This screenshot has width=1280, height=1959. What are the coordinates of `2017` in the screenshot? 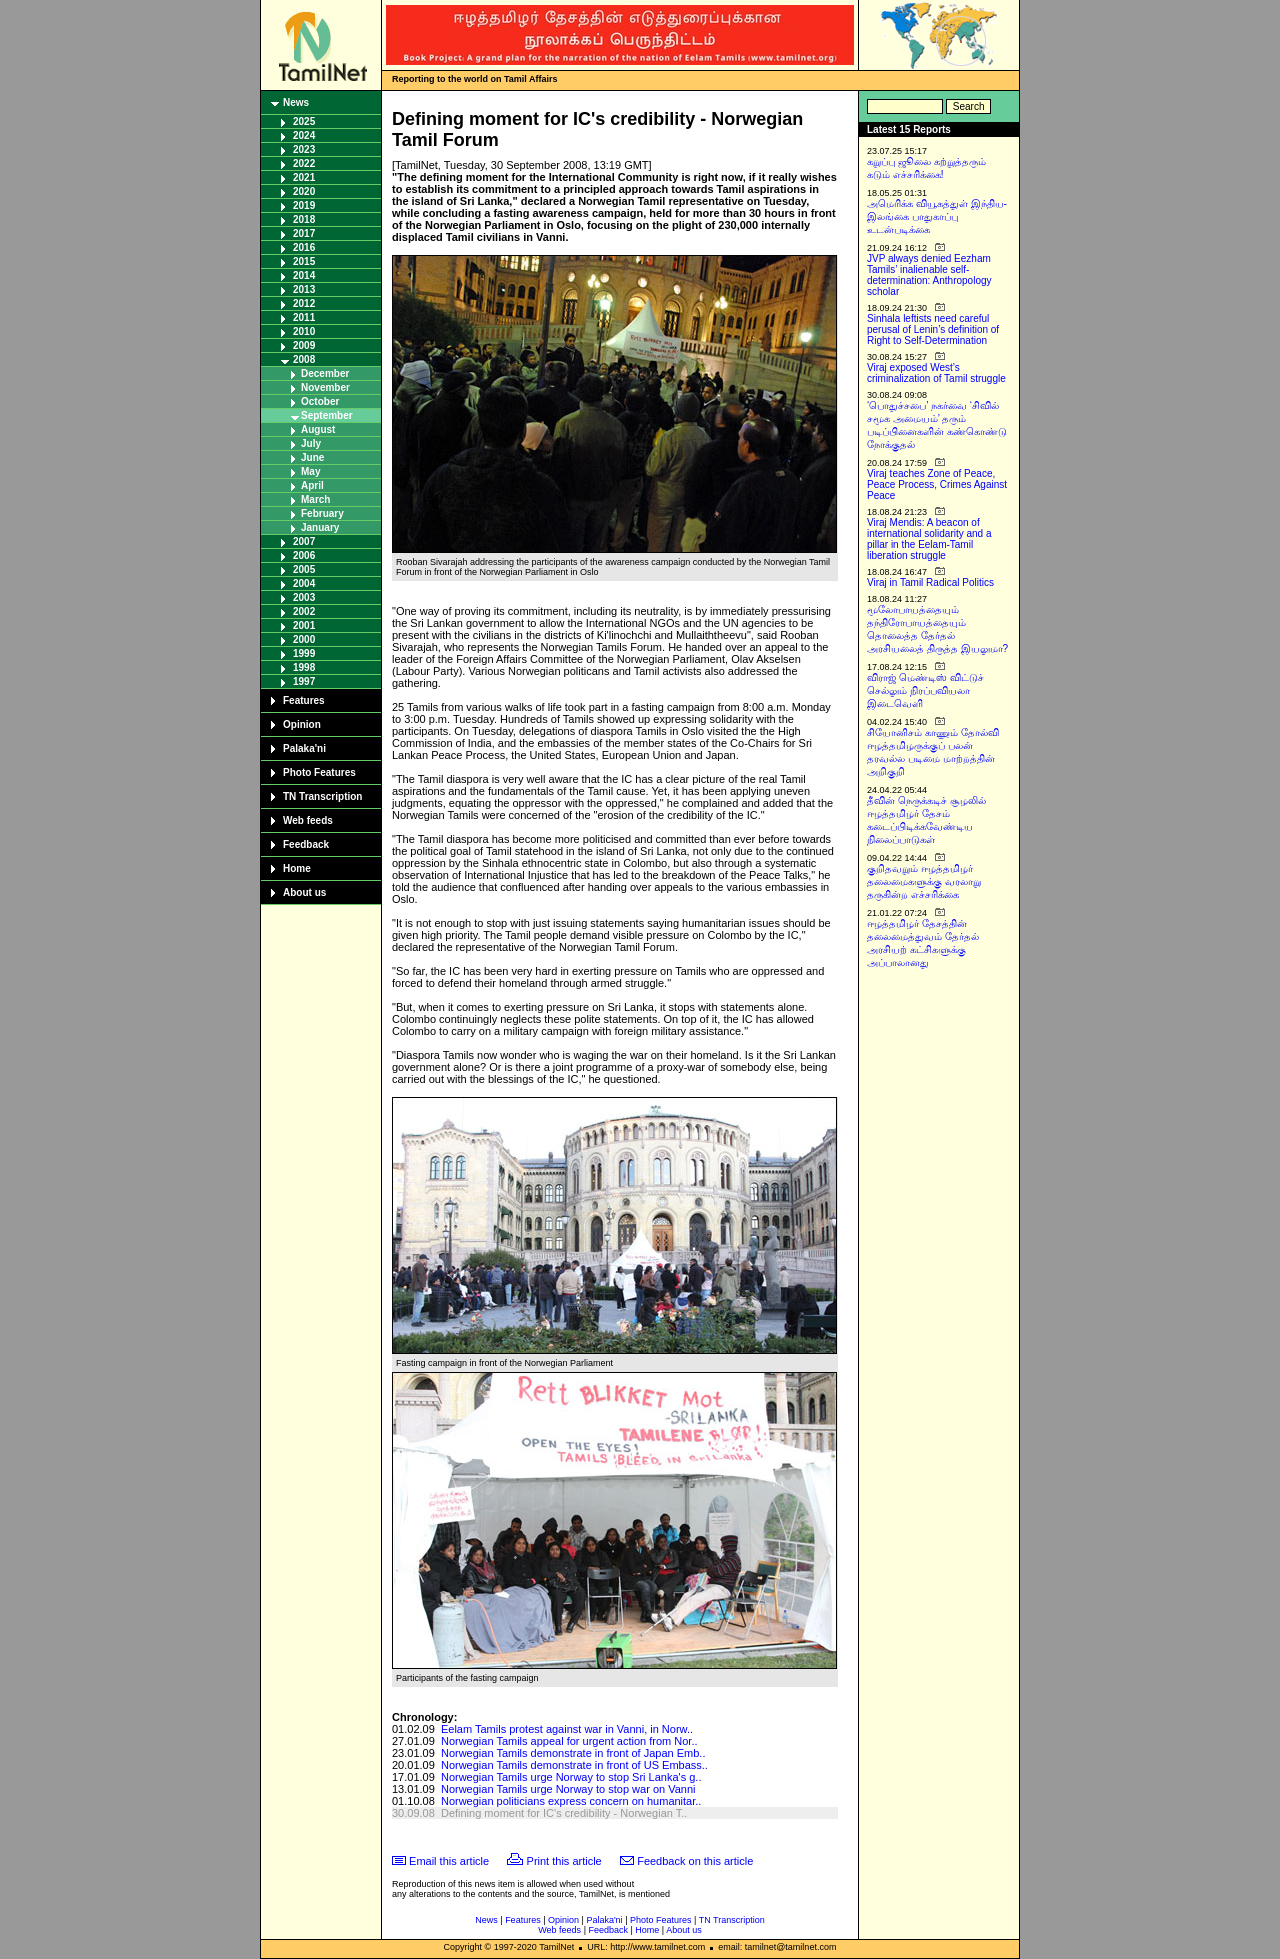 It's located at (304, 233).